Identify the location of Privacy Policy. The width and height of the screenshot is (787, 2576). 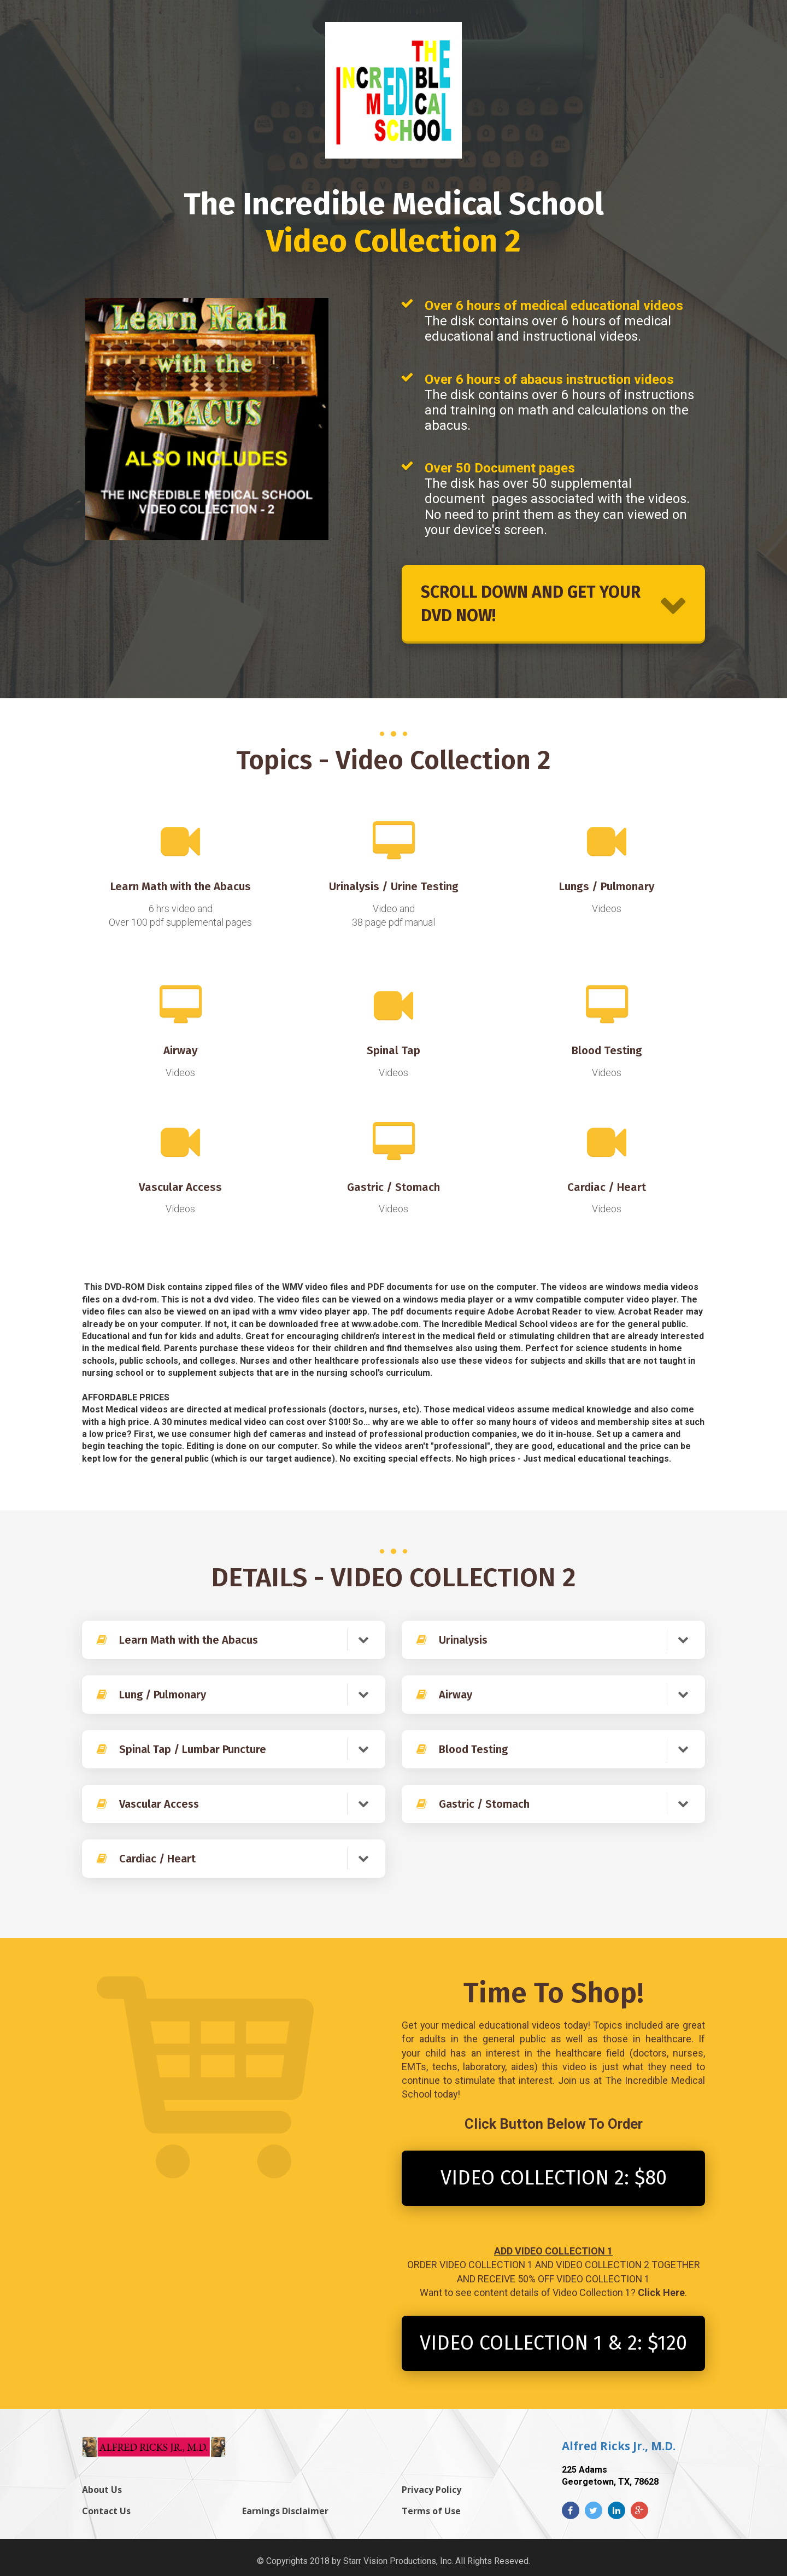
(431, 2490).